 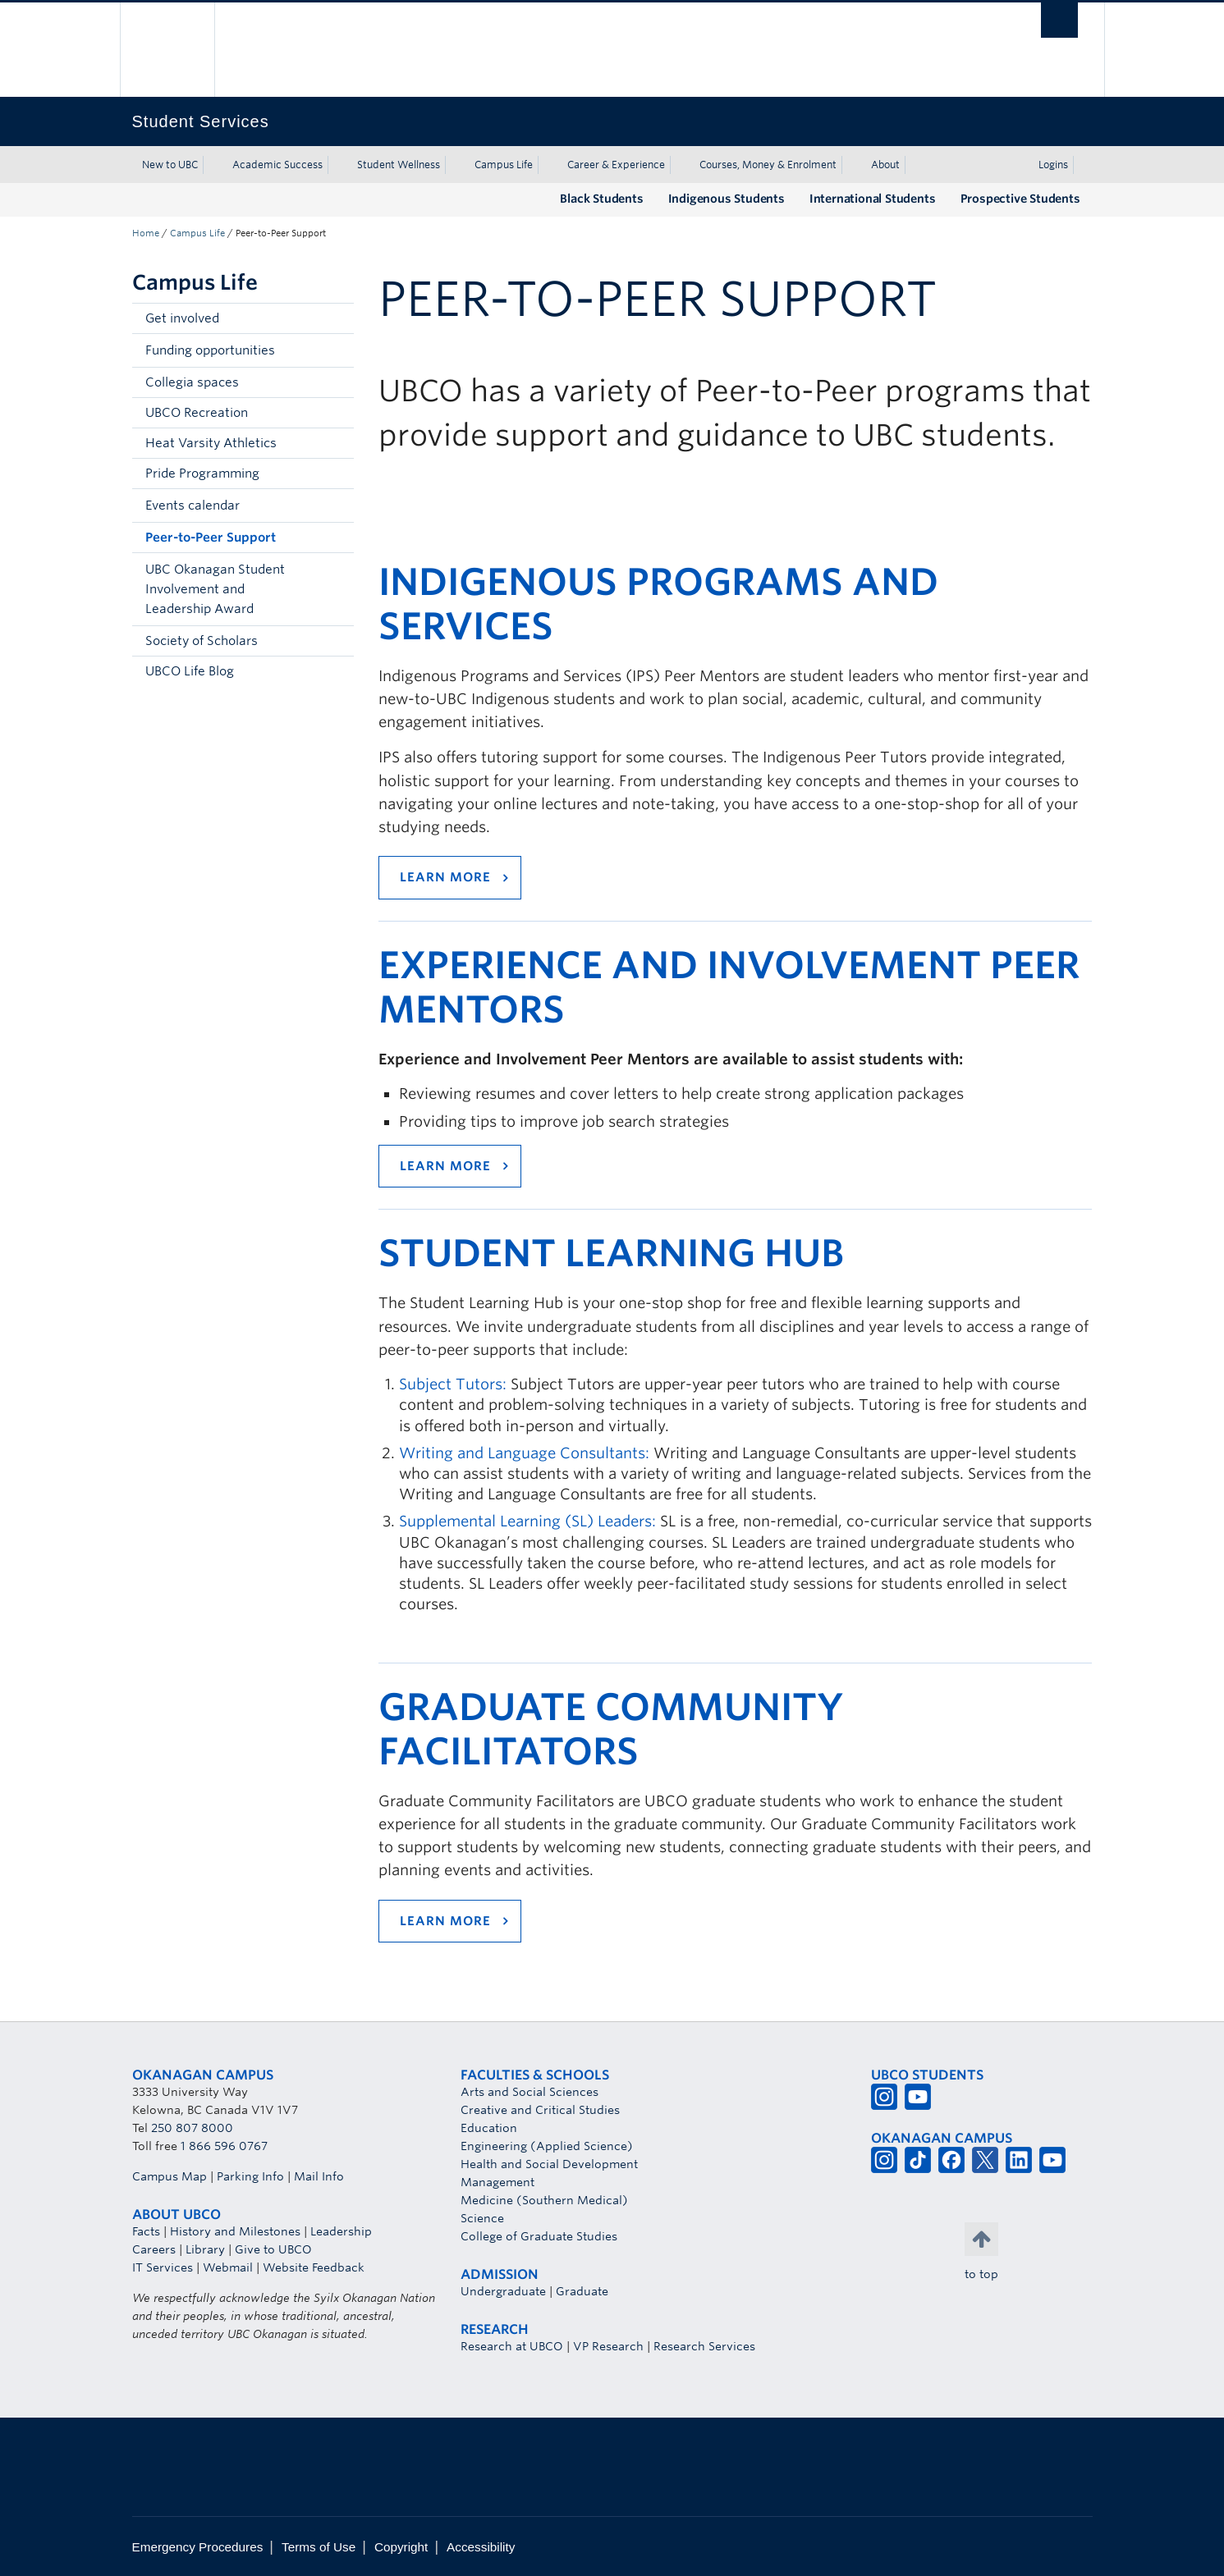 I want to click on Get involved, so click(x=182, y=318).